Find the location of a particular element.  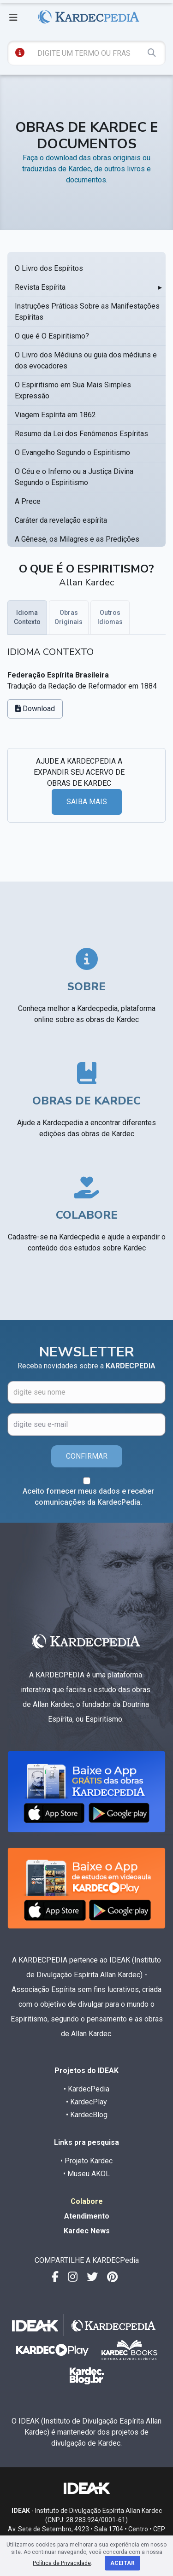

Outros Idiomas is located at coordinates (110, 617).